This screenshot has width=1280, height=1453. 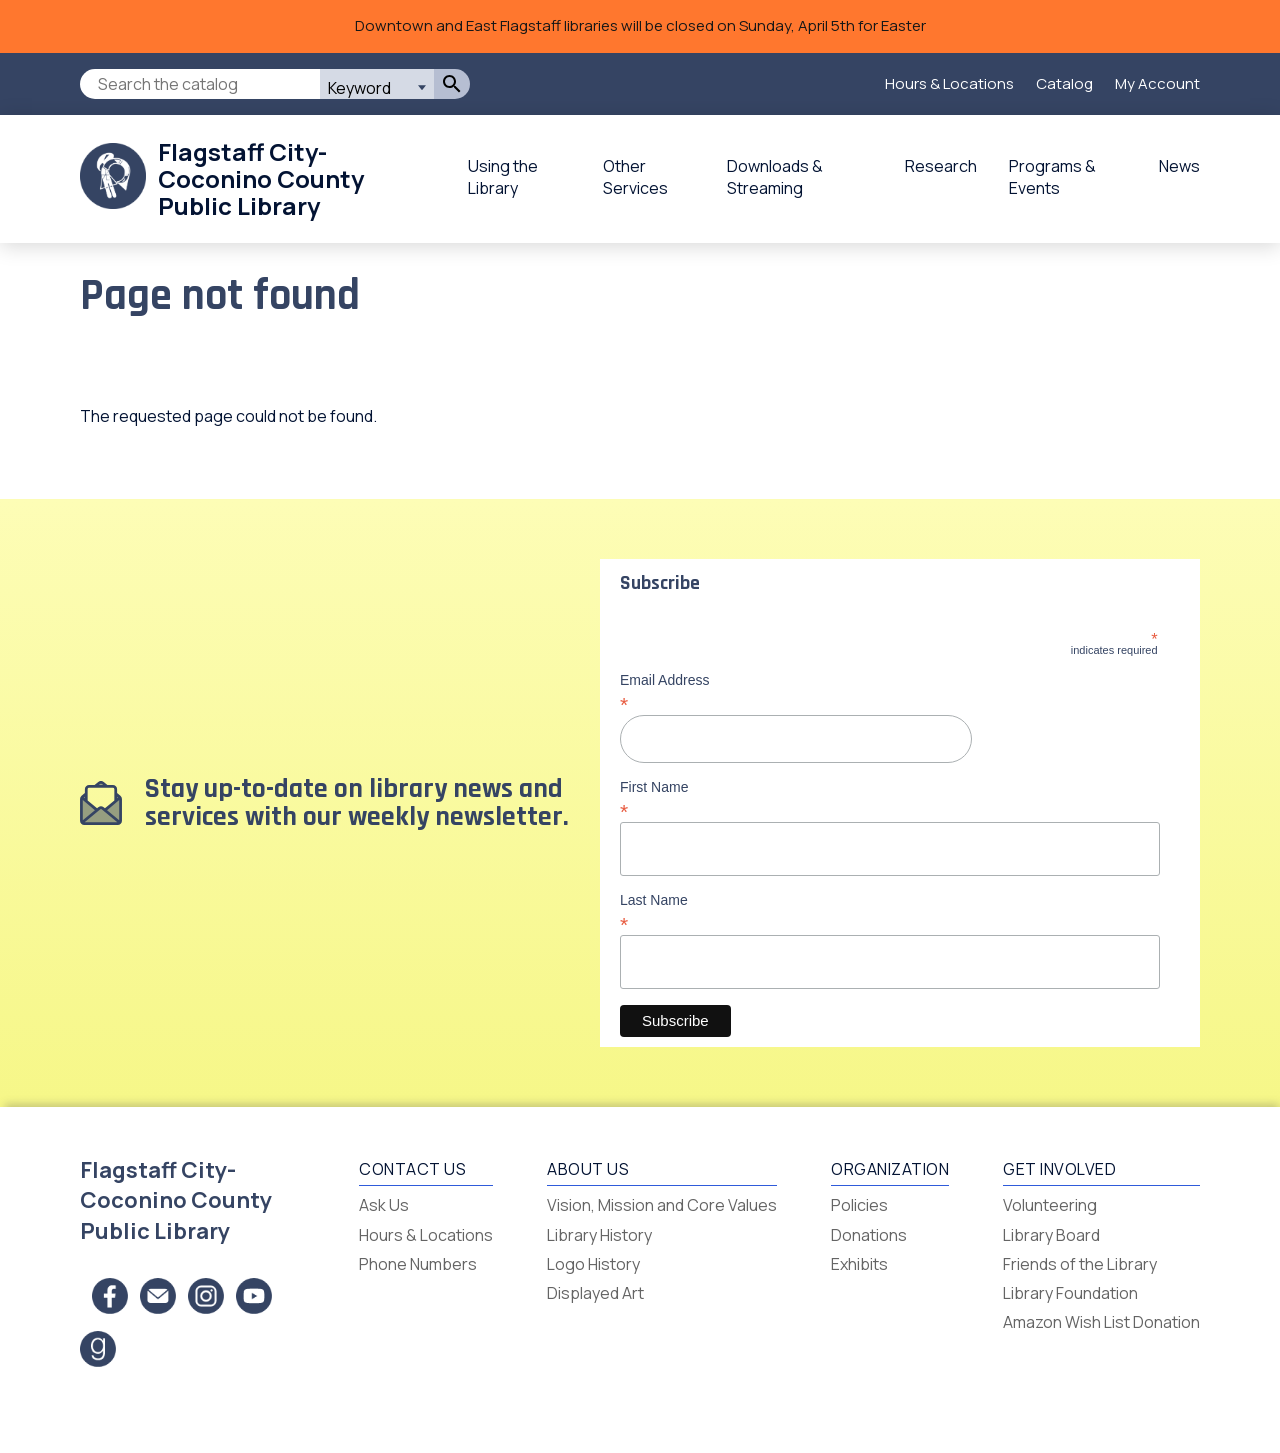 I want to click on Ask Us, so click(x=384, y=1205).